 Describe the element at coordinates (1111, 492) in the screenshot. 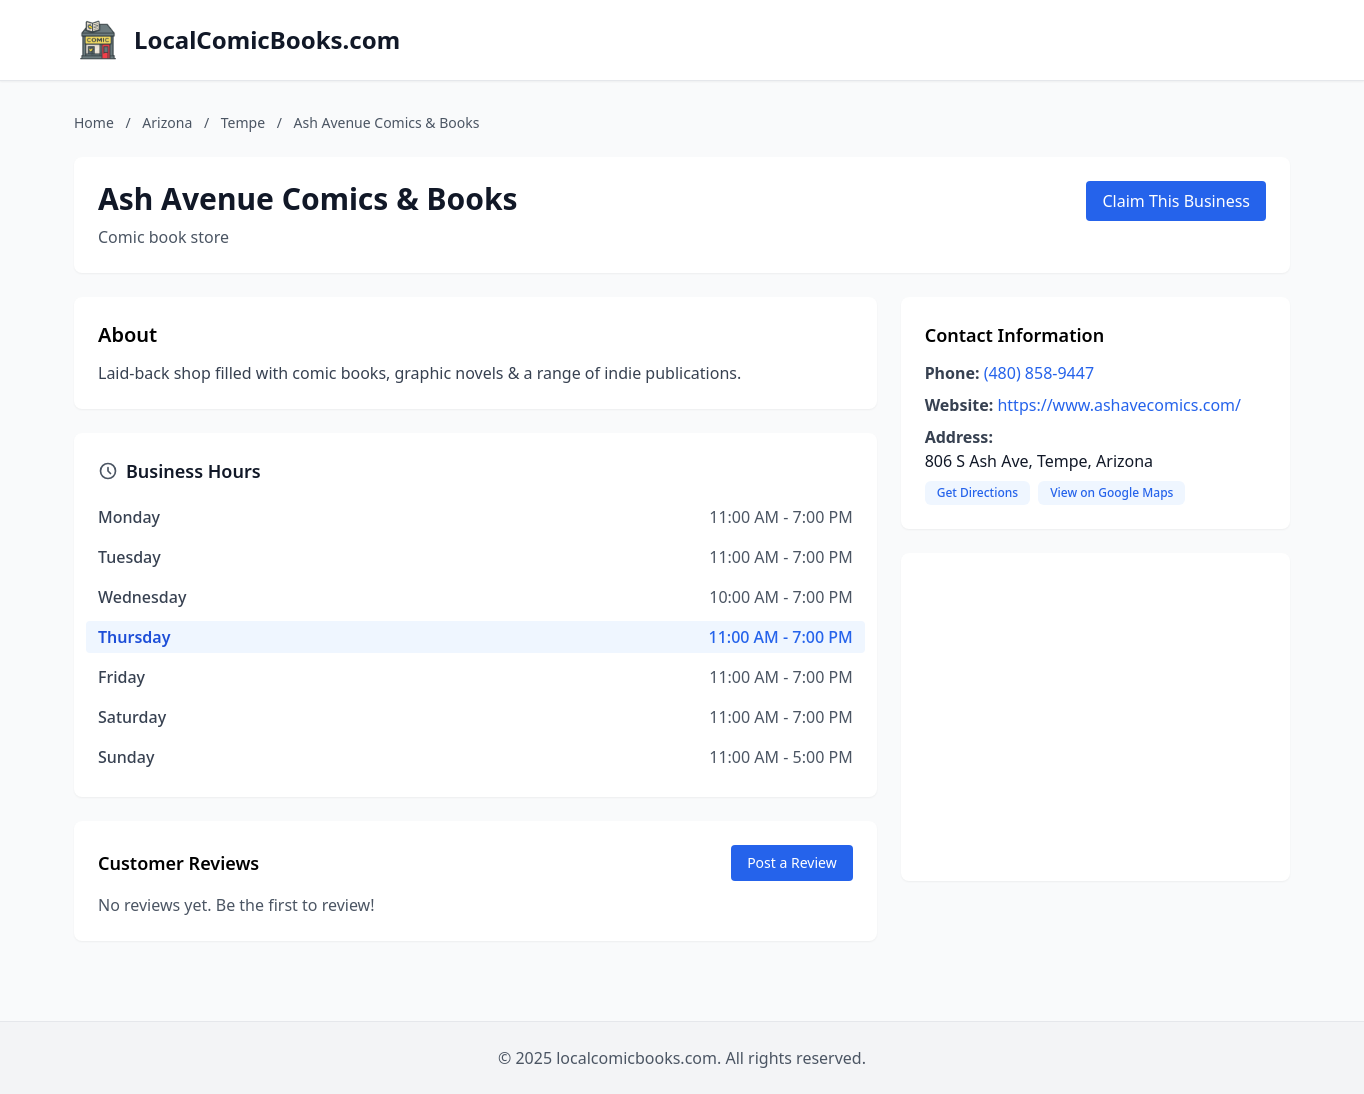

I see `View on Google Maps` at that location.